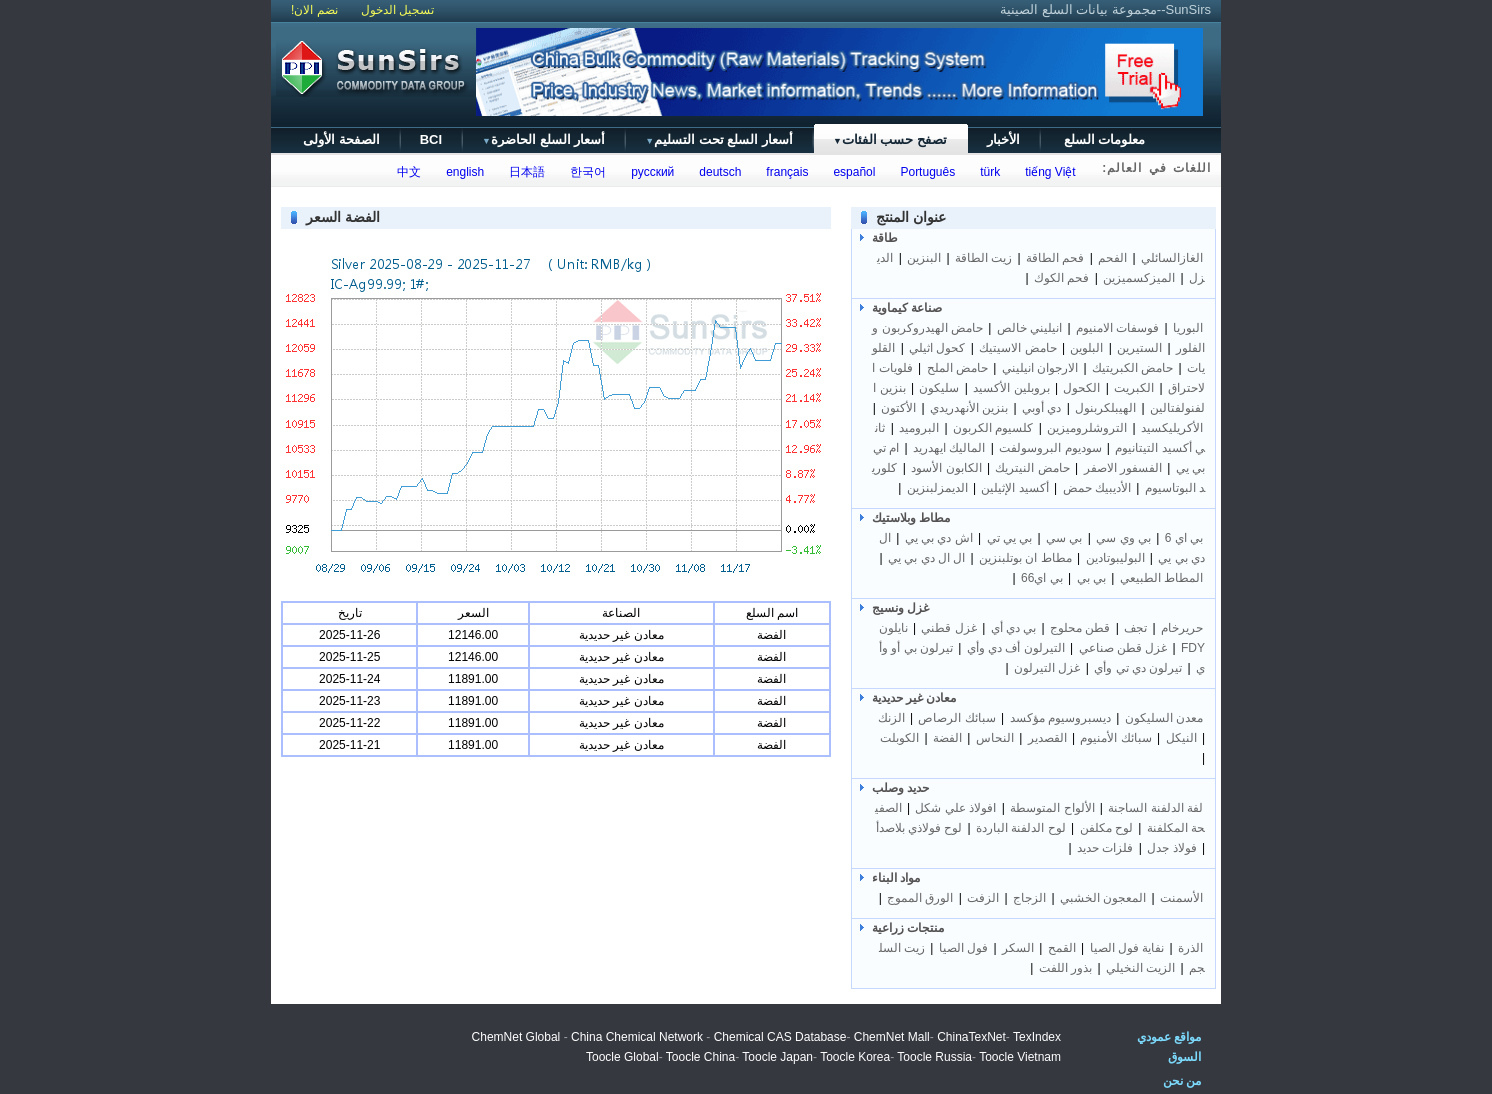 The width and height of the screenshot is (1492, 1094). Describe the element at coordinates (1029, 898) in the screenshot. I see `الزجاج` at that location.